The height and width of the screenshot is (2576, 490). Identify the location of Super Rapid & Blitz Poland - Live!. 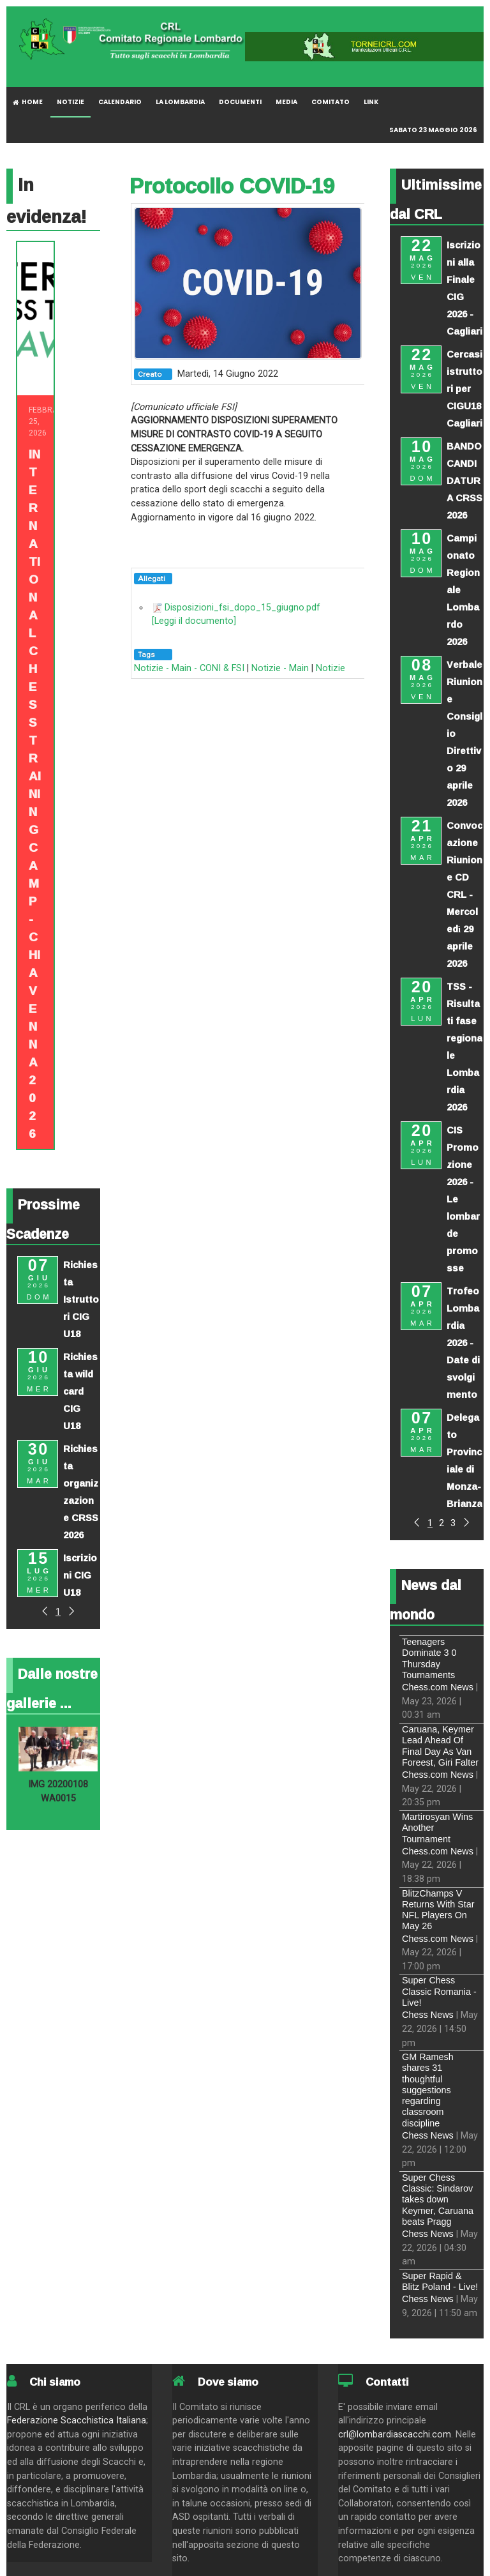
(440, 2281).